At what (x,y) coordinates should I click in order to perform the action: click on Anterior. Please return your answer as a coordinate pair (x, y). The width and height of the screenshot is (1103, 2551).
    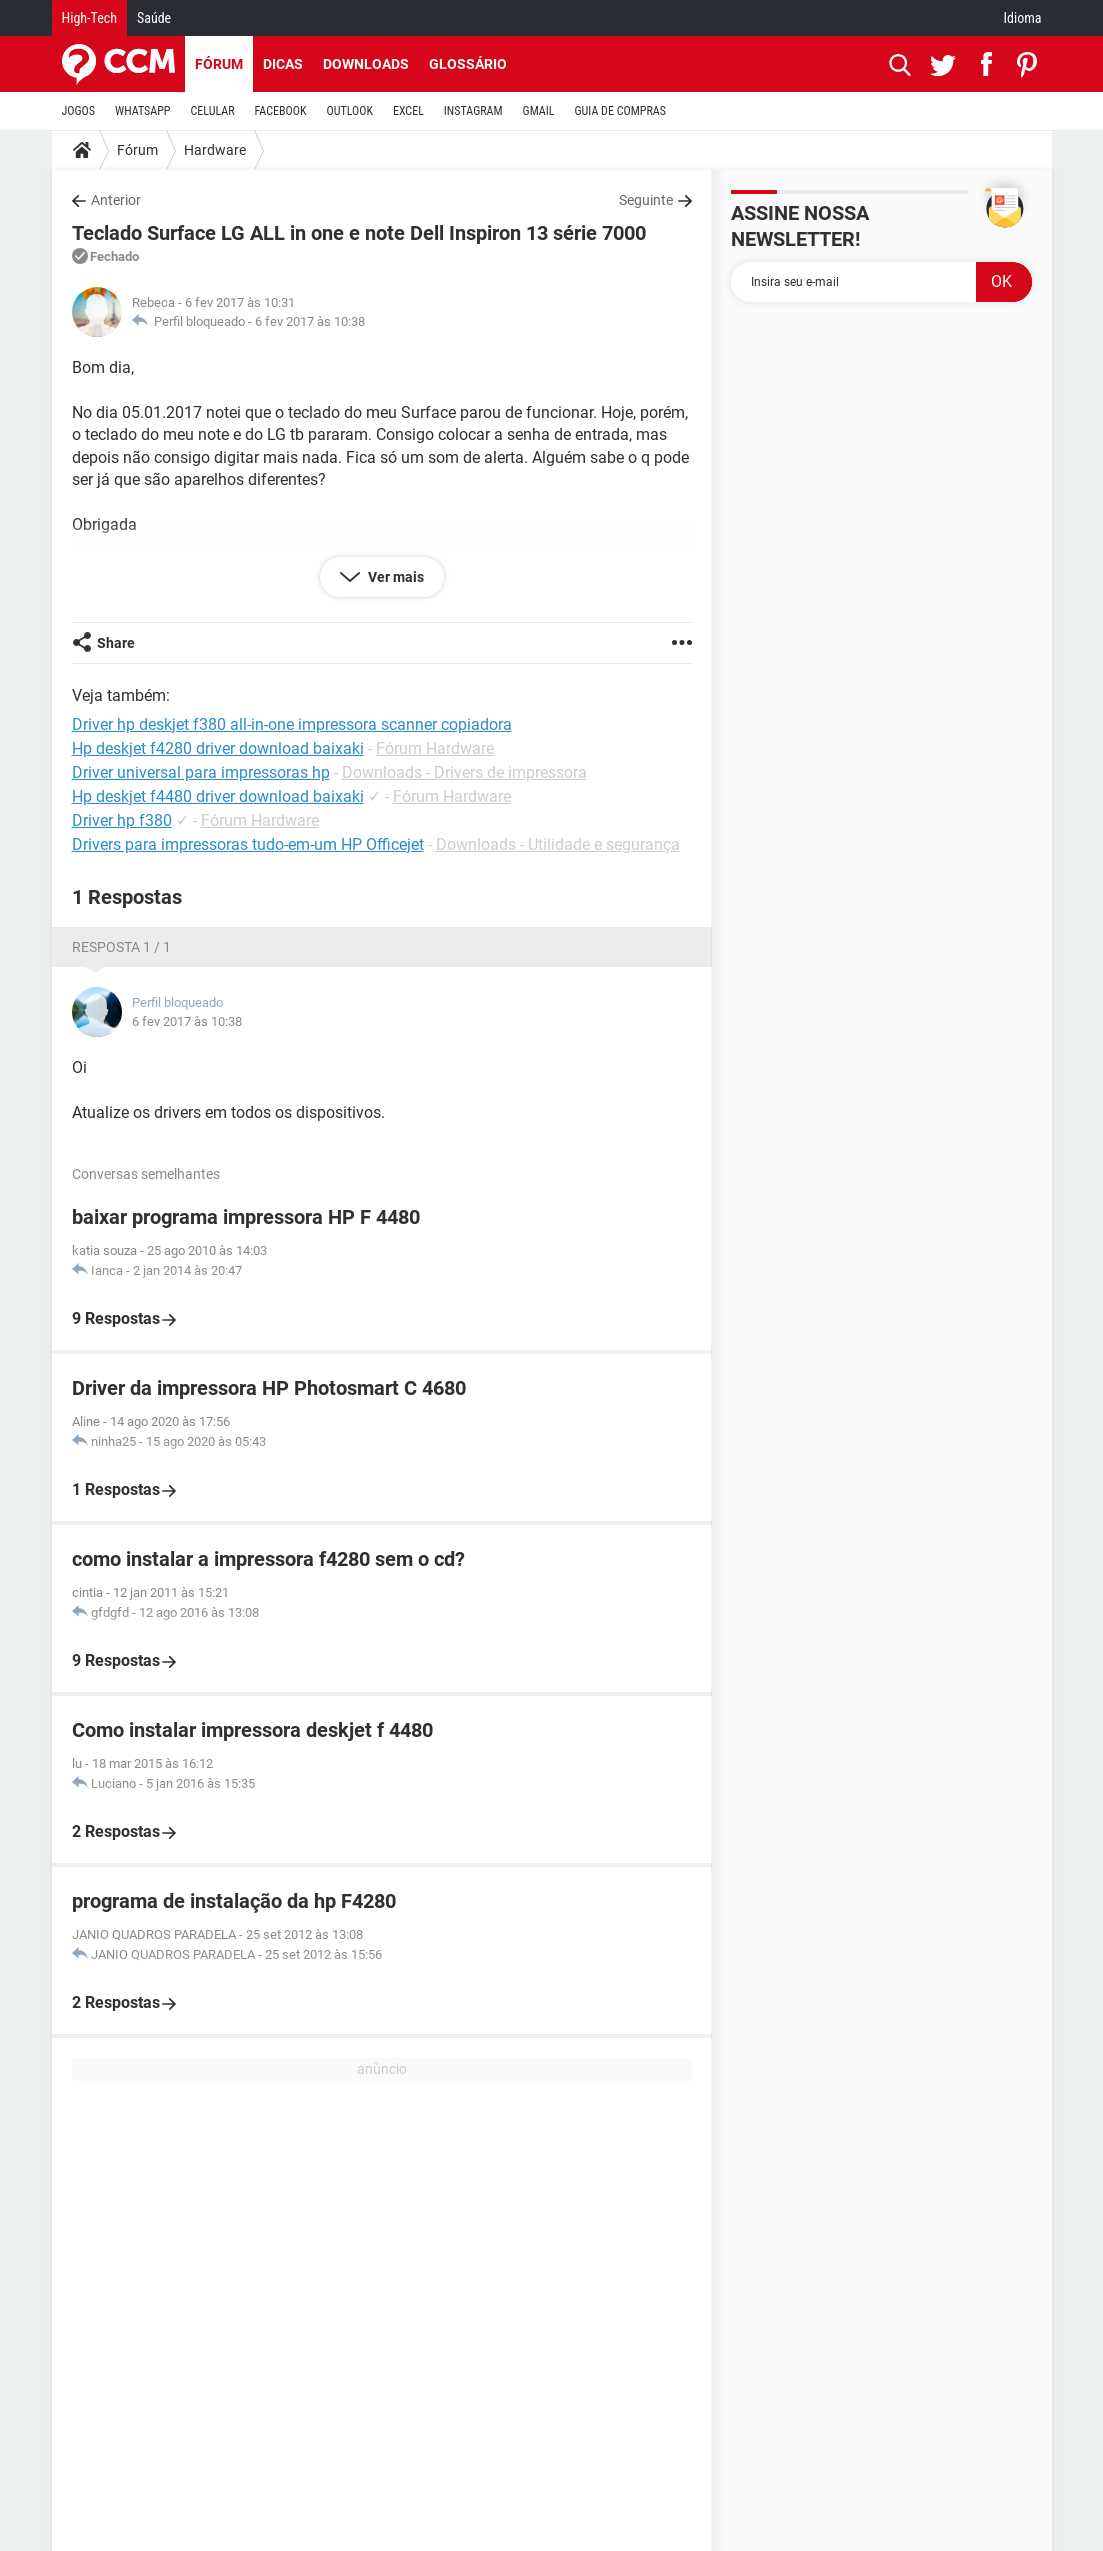
    Looking at the image, I should click on (116, 200).